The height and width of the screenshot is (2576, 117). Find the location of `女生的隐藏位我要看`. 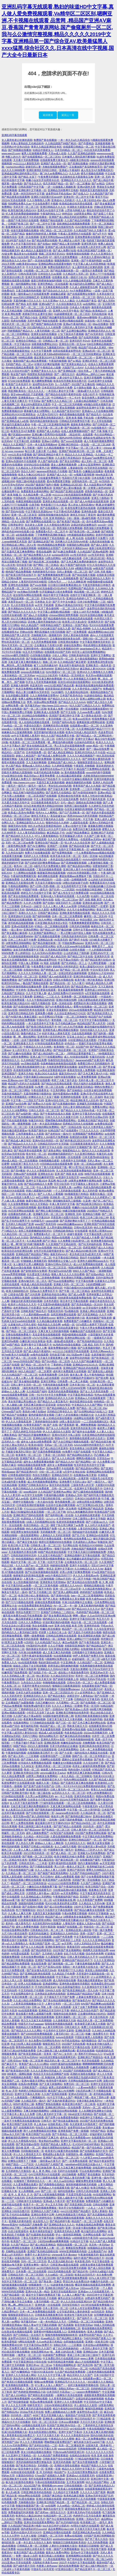

女生的隐藏位我要看 is located at coordinates (16, 695).